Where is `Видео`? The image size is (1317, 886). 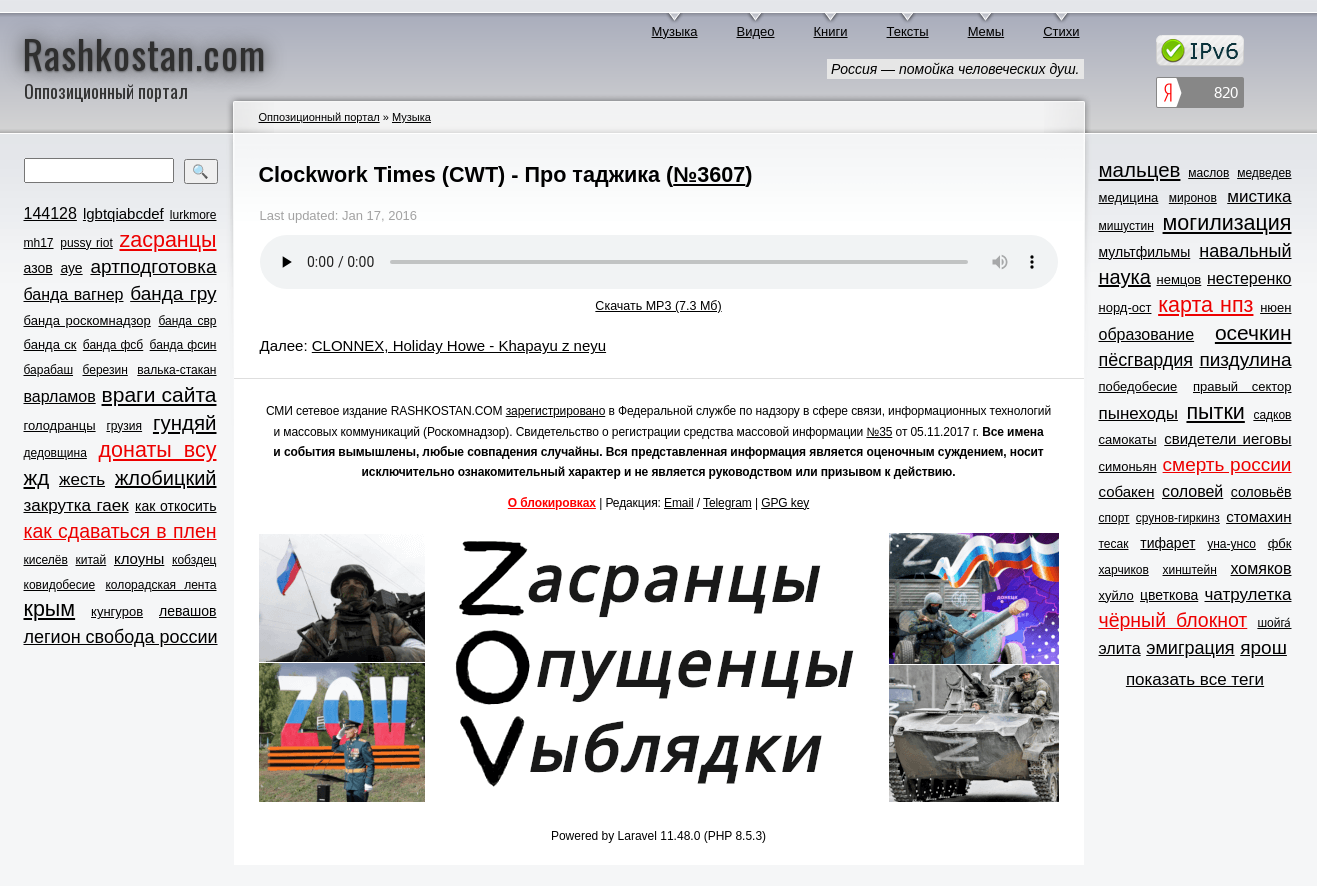
Видео is located at coordinates (756, 31).